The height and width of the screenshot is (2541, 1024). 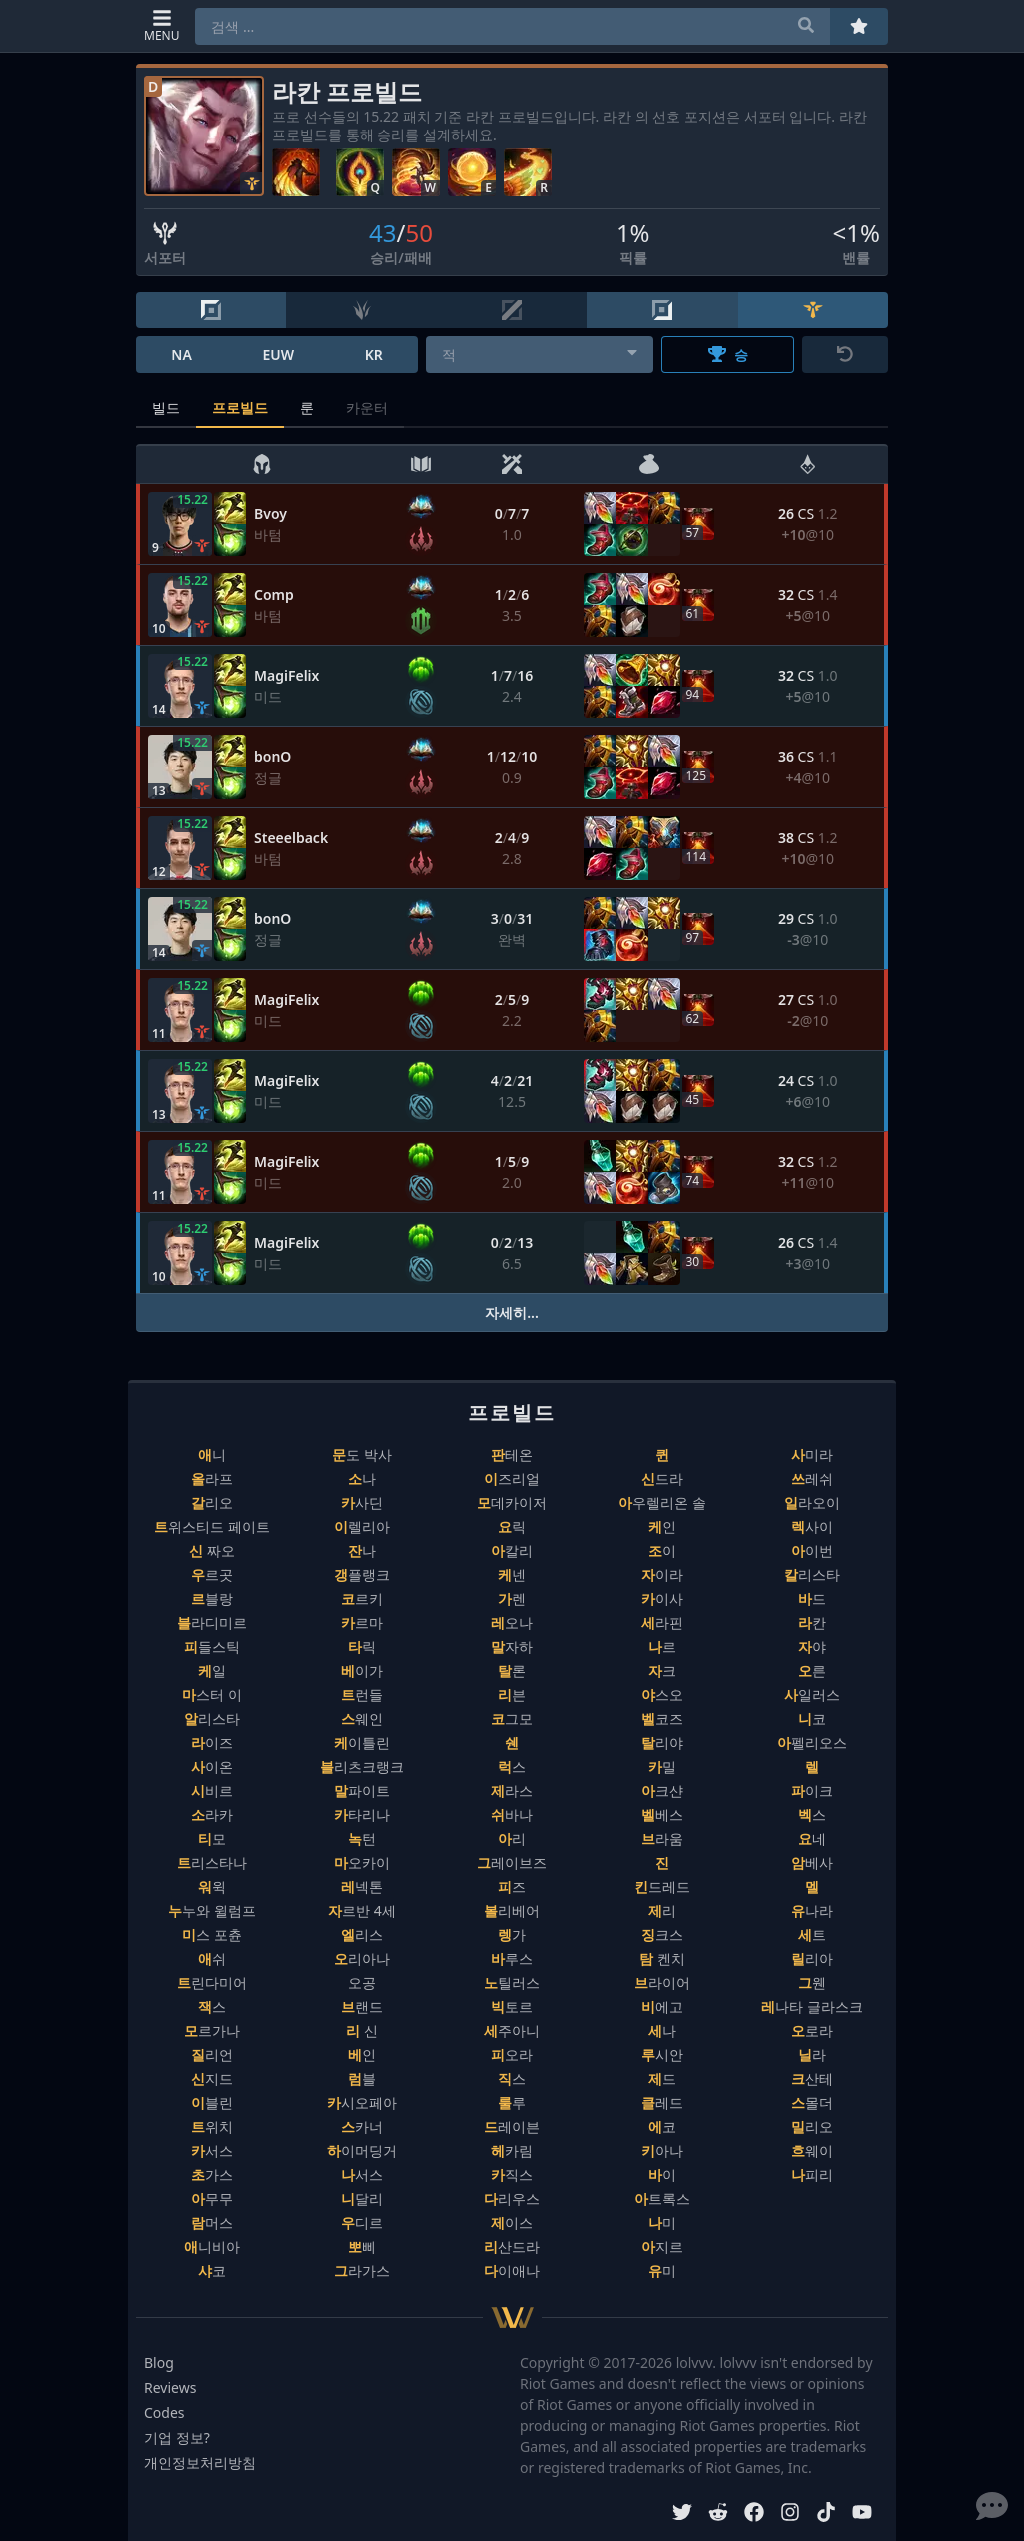 What do you see at coordinates (212, 1934) in the screenshot?
I see `미스 포츈` at bounding box center [212, 1934].